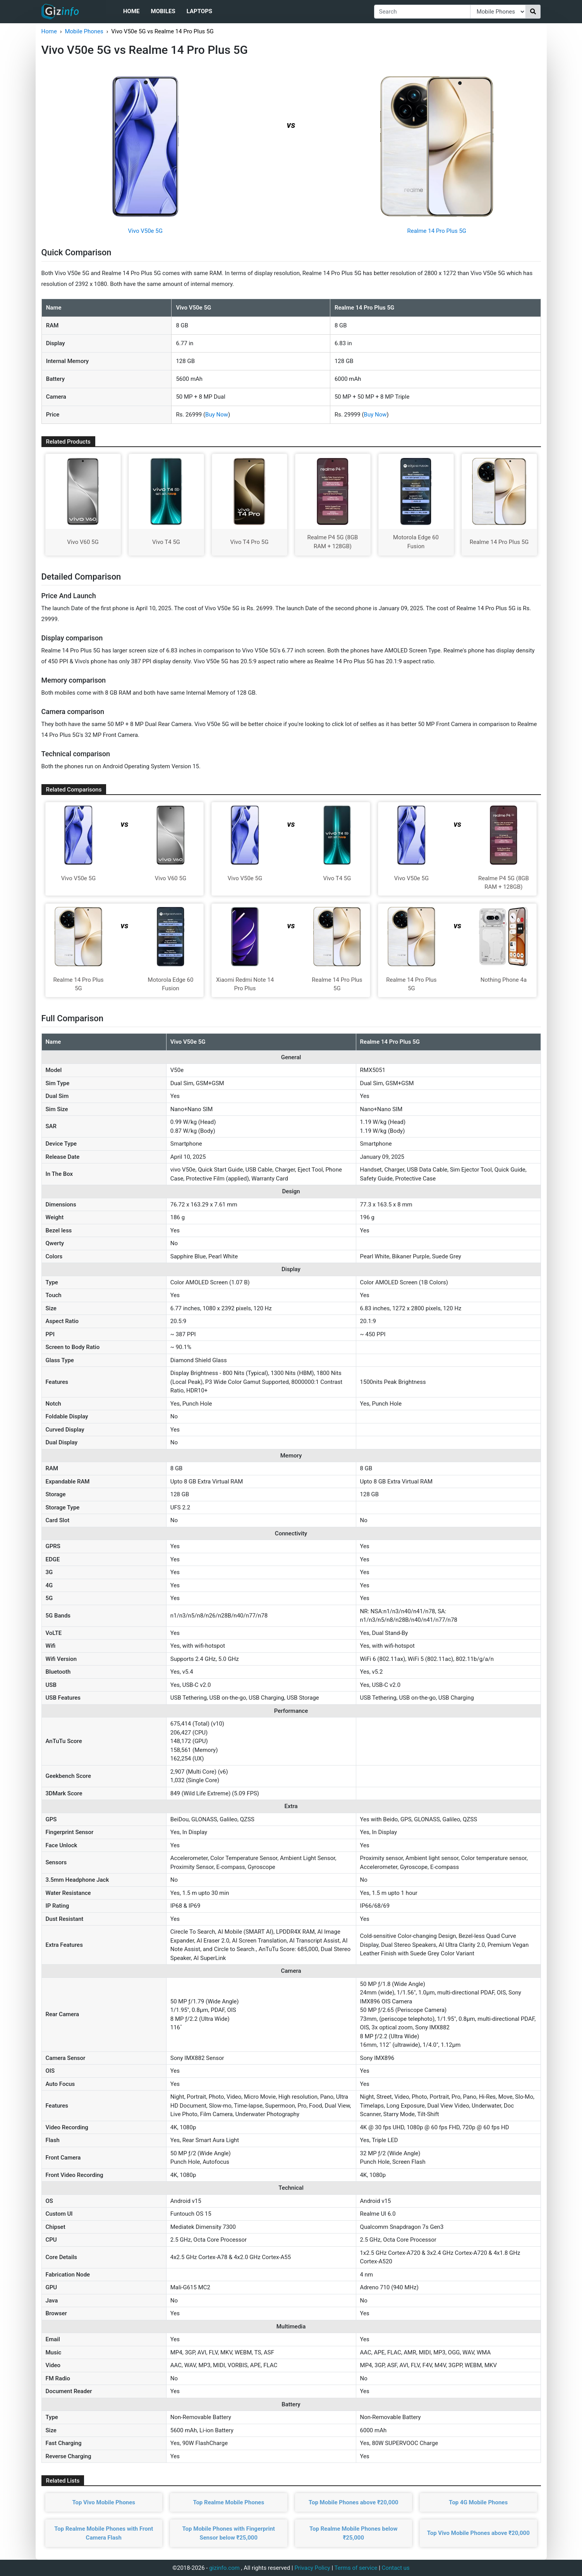  Describe the element at coordinates (436, 230) in the screenshot. I see `Realme 14 Pro Plus 5G` at that location.